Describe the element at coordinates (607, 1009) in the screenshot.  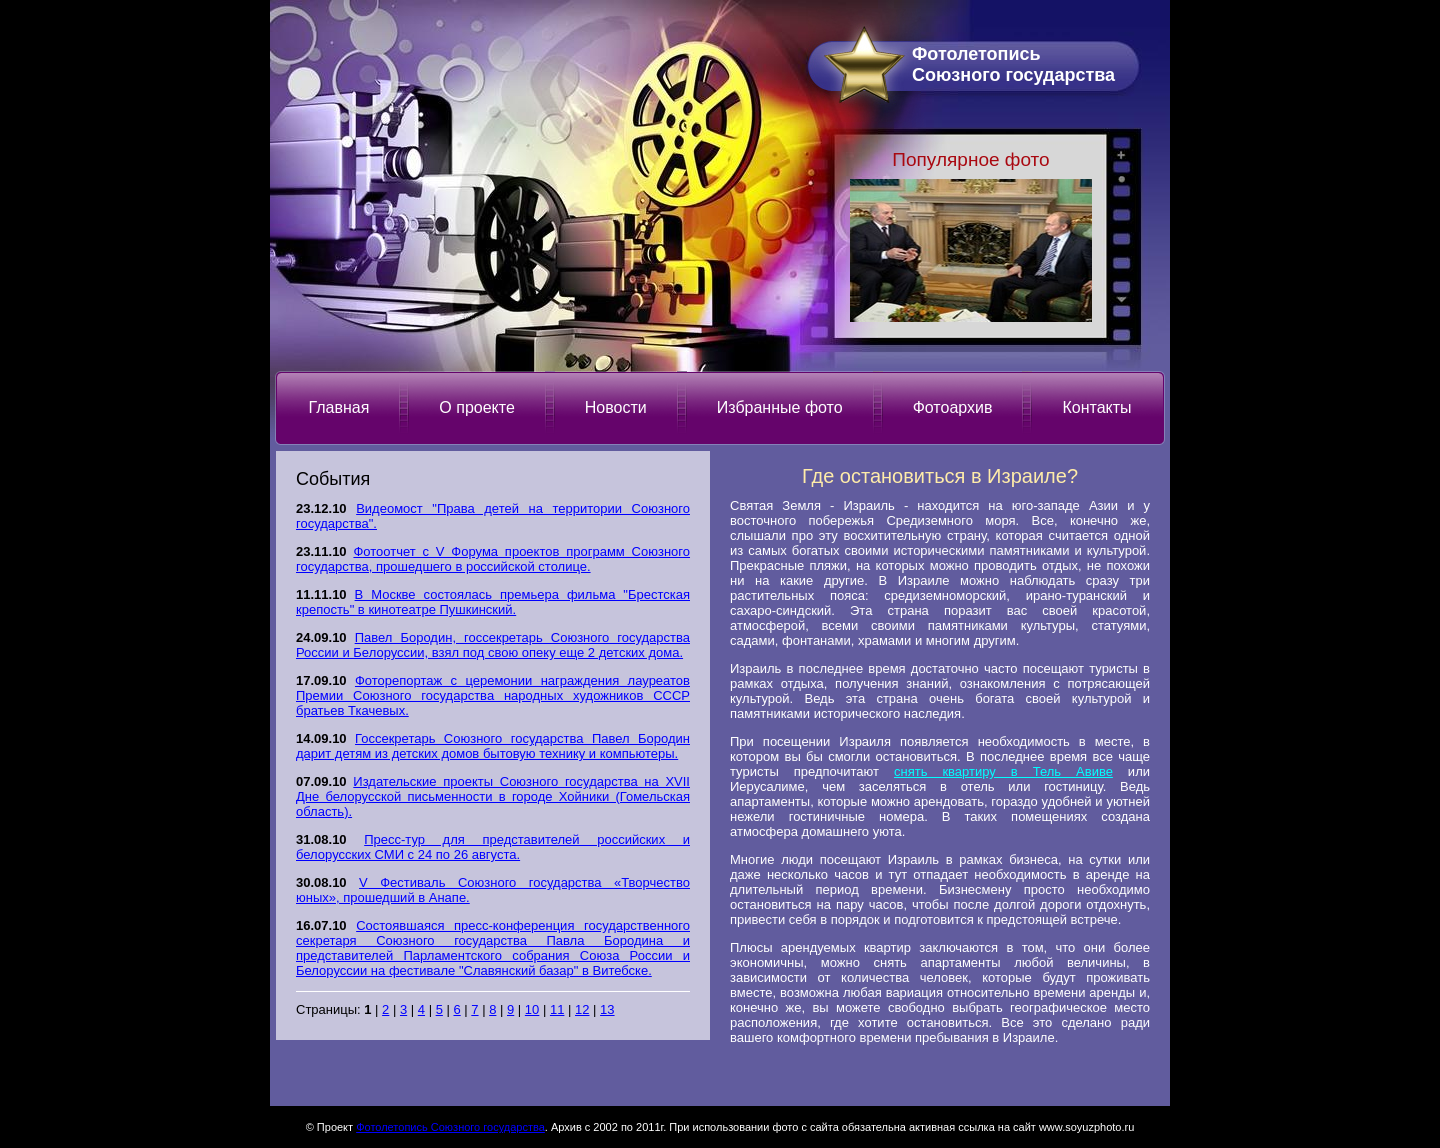
I see `13` at that location.